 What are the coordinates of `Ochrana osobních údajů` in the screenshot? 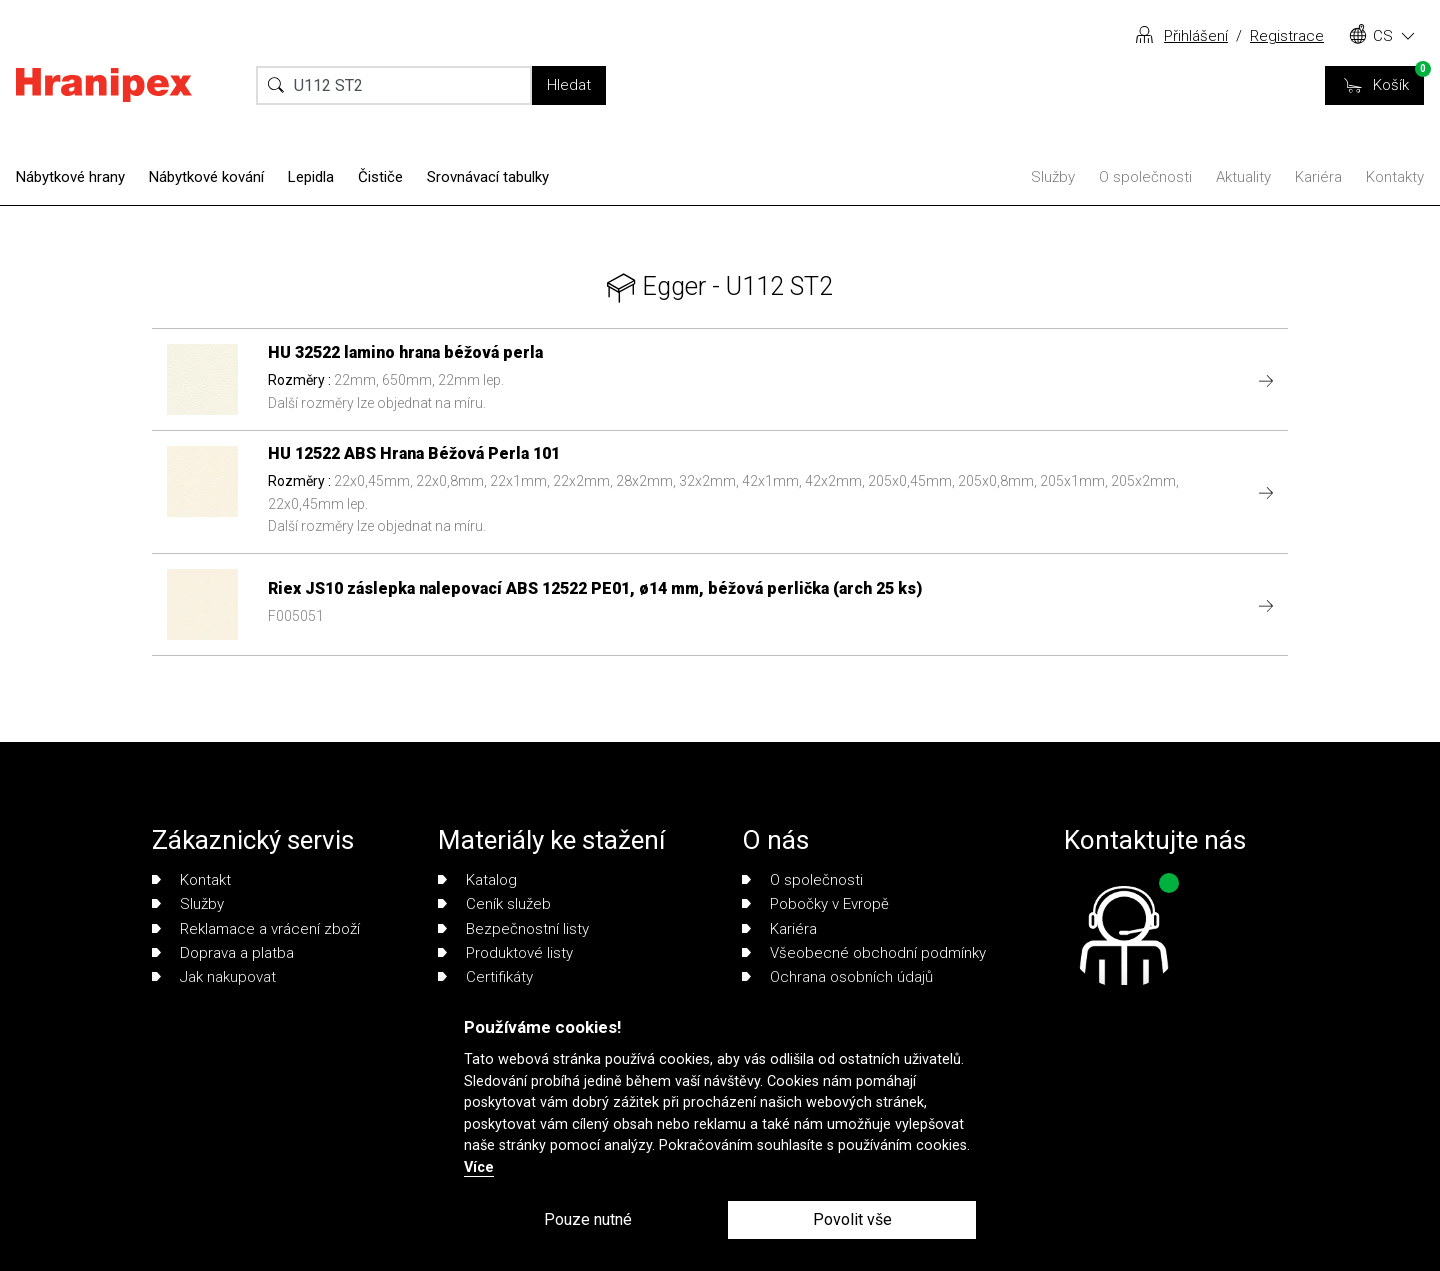 It's located at (837, 977).